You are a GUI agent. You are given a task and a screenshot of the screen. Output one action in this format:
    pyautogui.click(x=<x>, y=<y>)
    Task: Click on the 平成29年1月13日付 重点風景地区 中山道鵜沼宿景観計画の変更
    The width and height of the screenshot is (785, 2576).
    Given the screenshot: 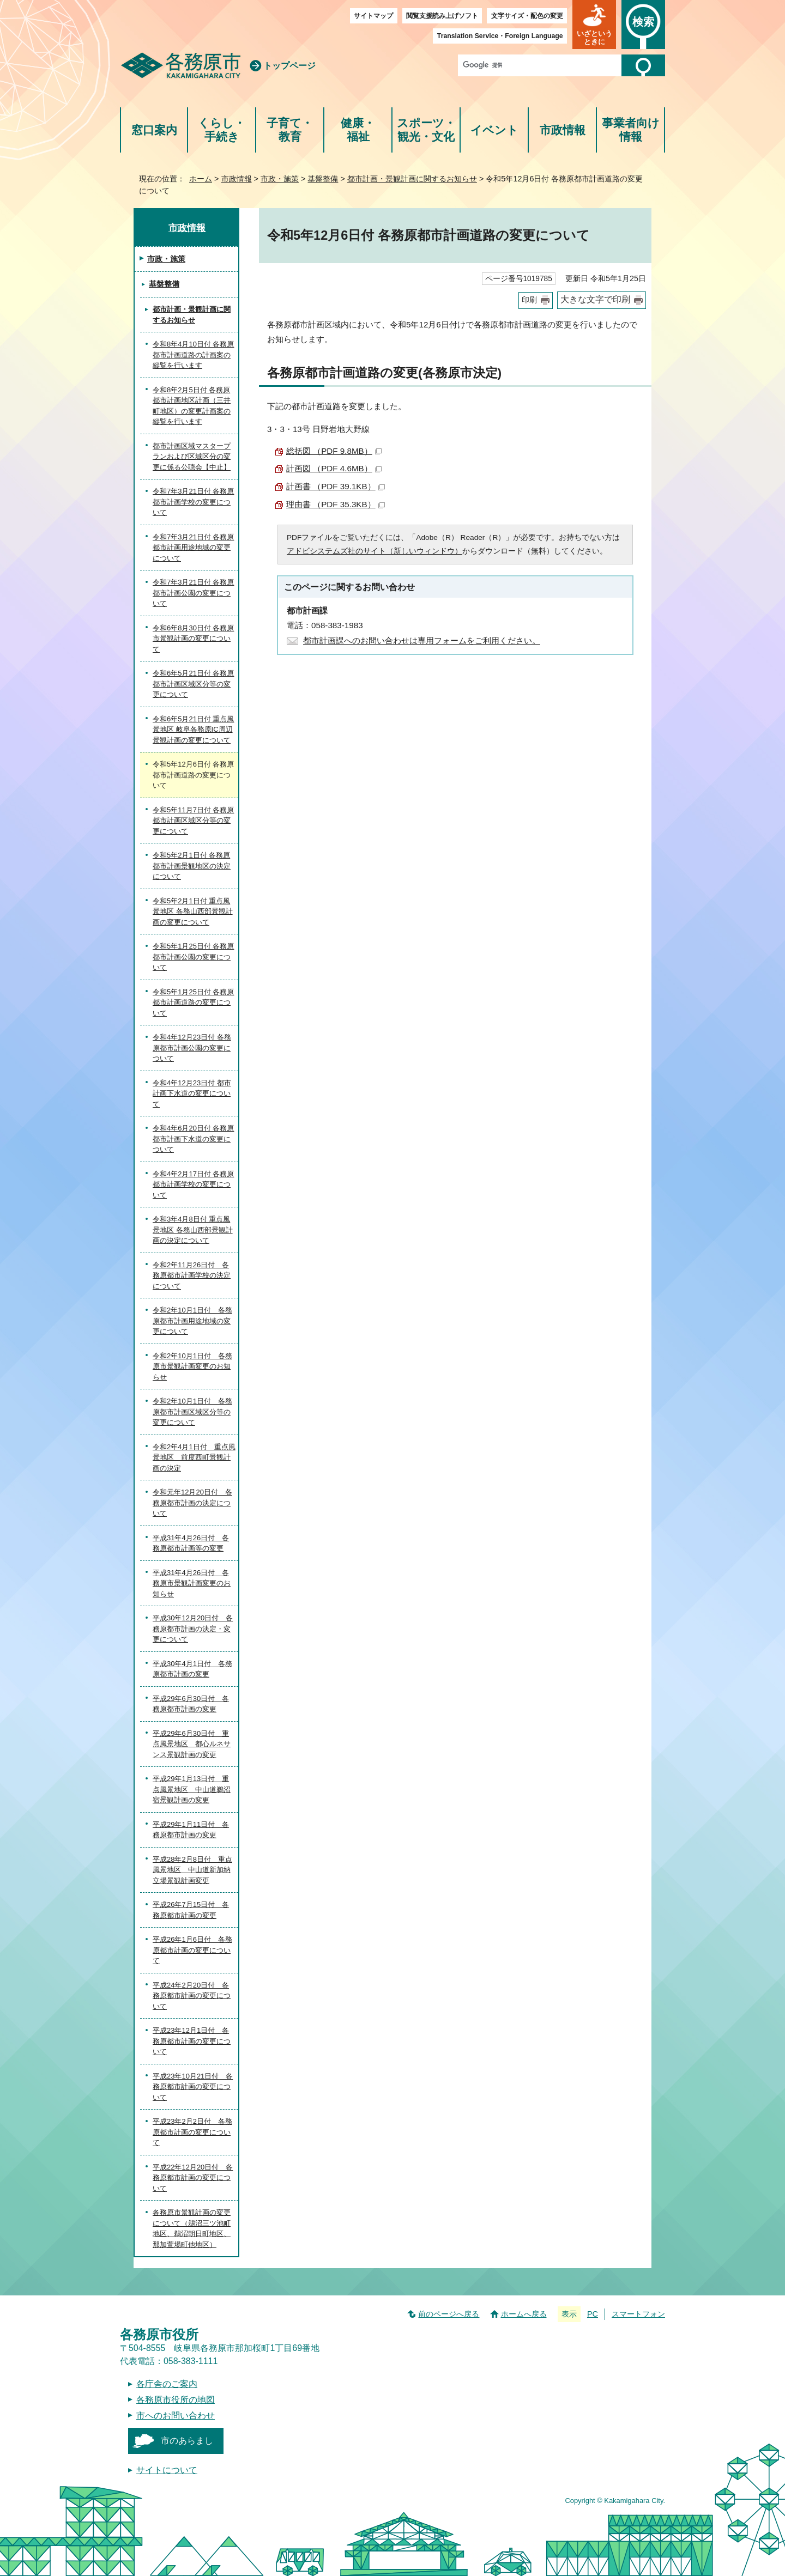 What is the action you would take?
    pyautogui.click(x=192, y=1789)
    